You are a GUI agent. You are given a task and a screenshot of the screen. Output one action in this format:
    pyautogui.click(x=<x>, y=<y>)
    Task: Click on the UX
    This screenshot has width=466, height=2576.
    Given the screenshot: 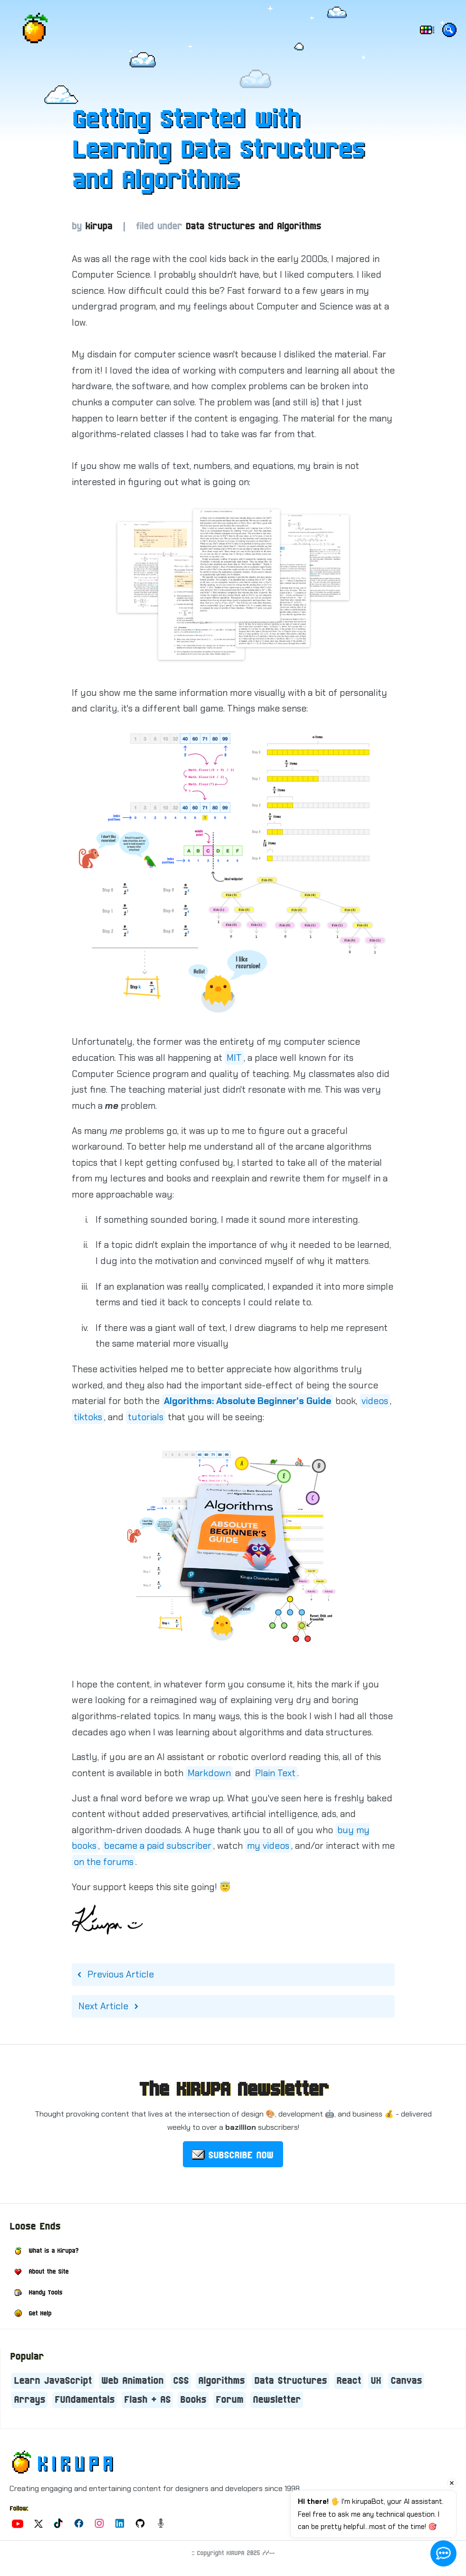 What is the action you would take?
    pyautogui.click(x=376, y=2381)
    